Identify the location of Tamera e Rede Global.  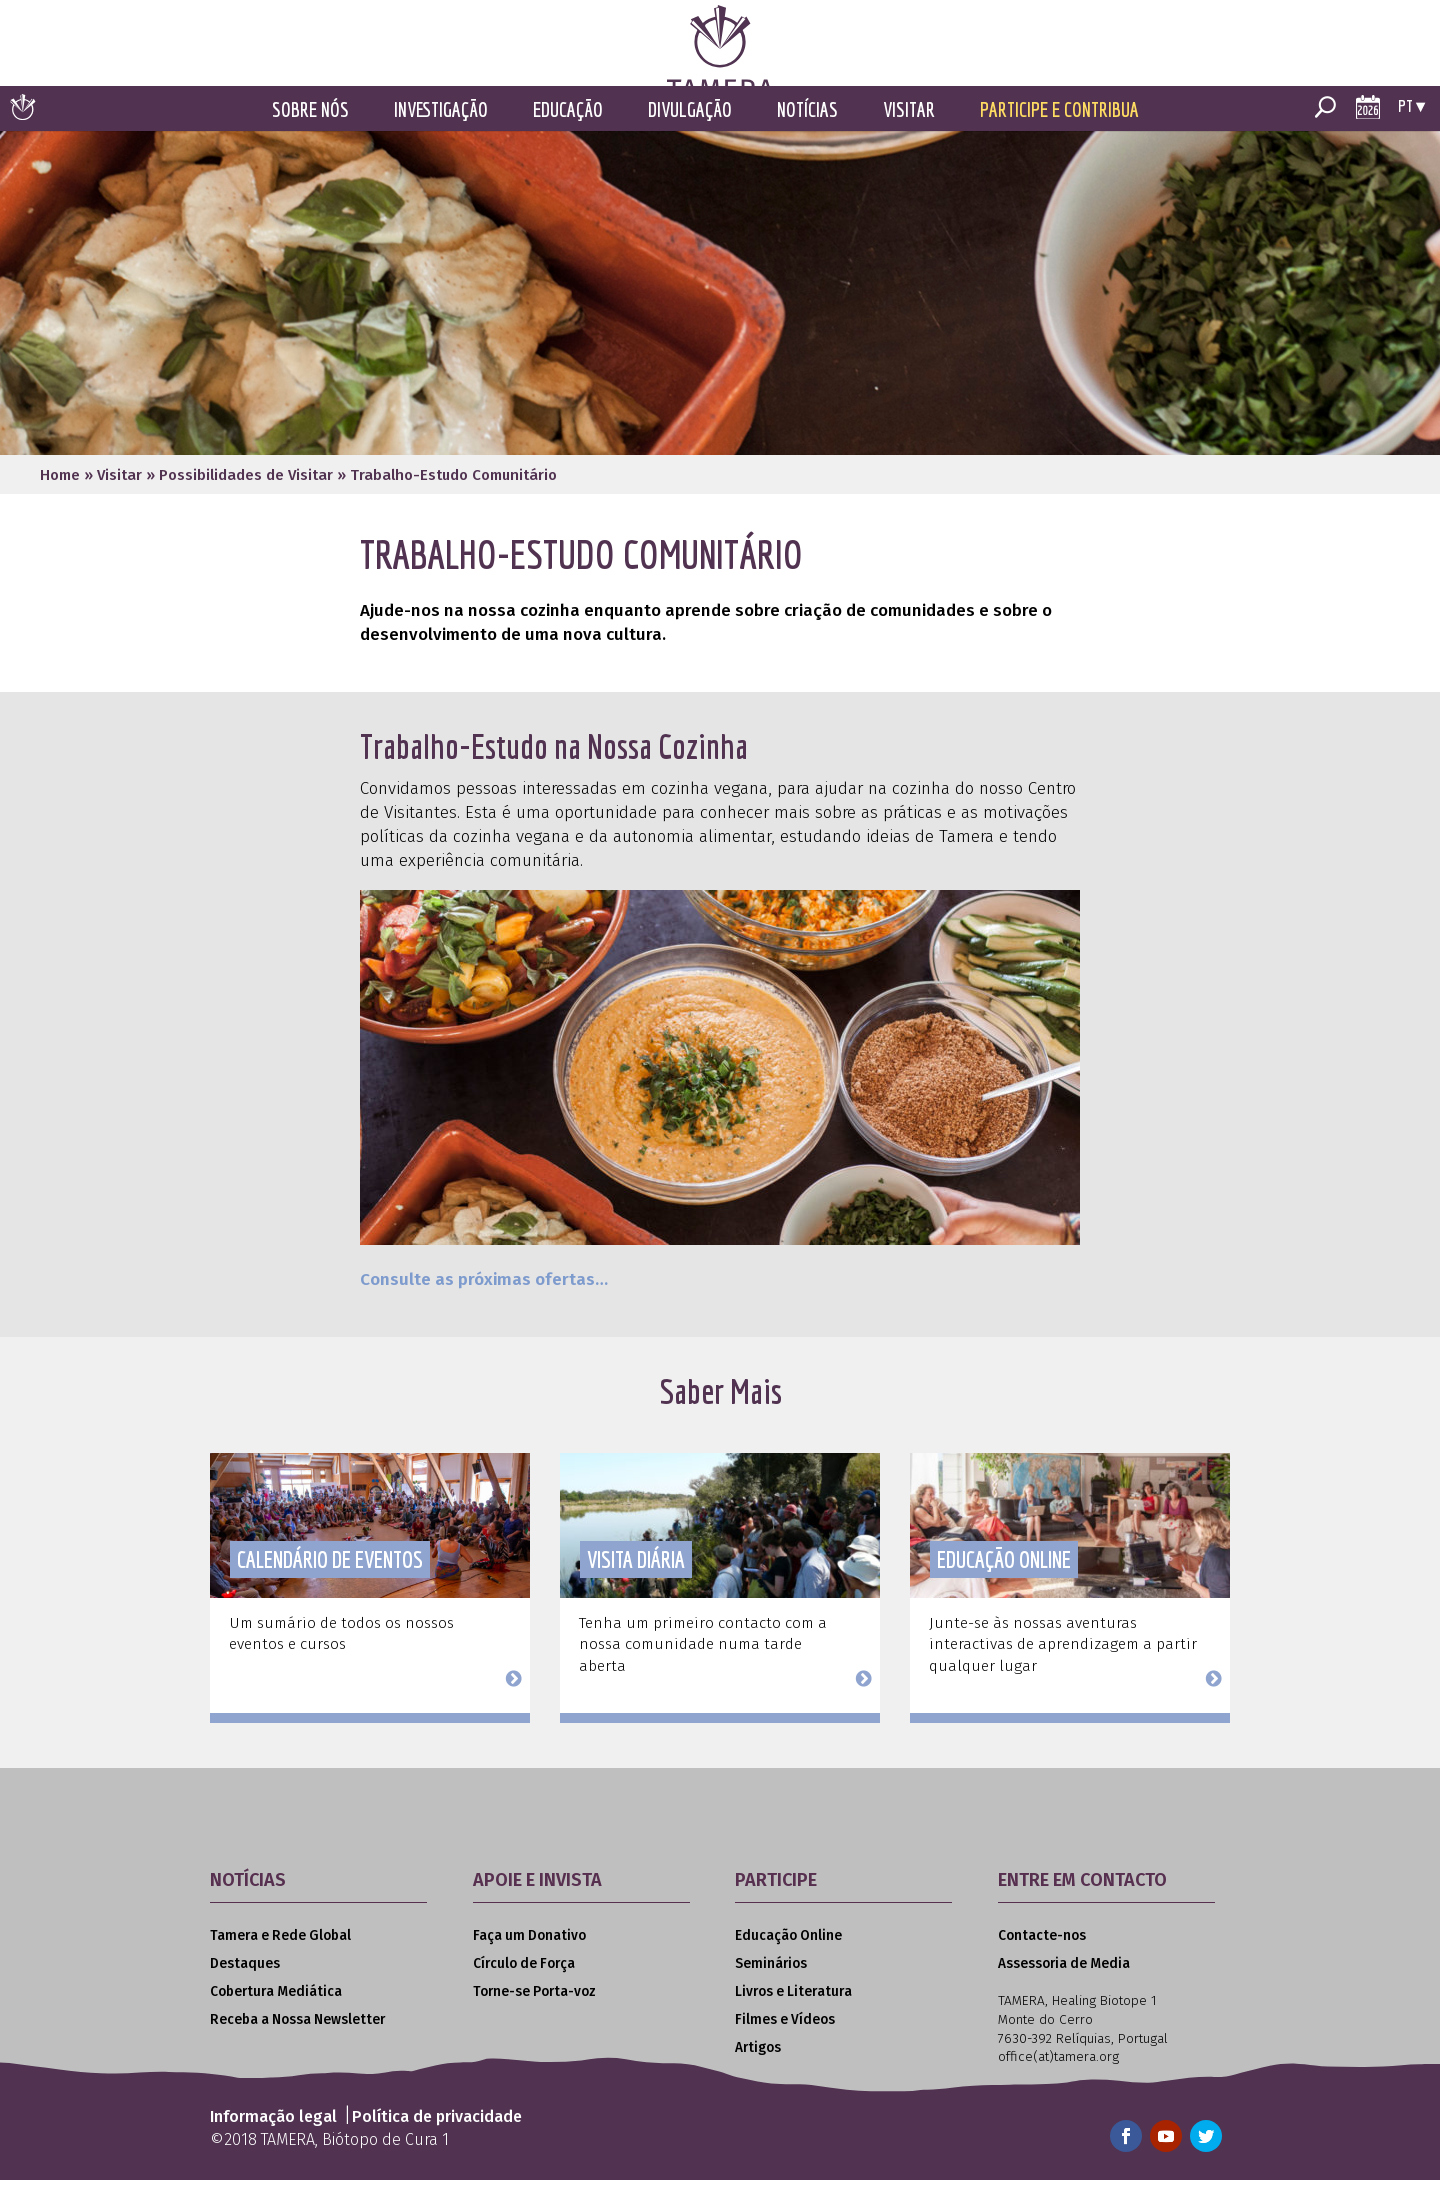
(280, 1963).